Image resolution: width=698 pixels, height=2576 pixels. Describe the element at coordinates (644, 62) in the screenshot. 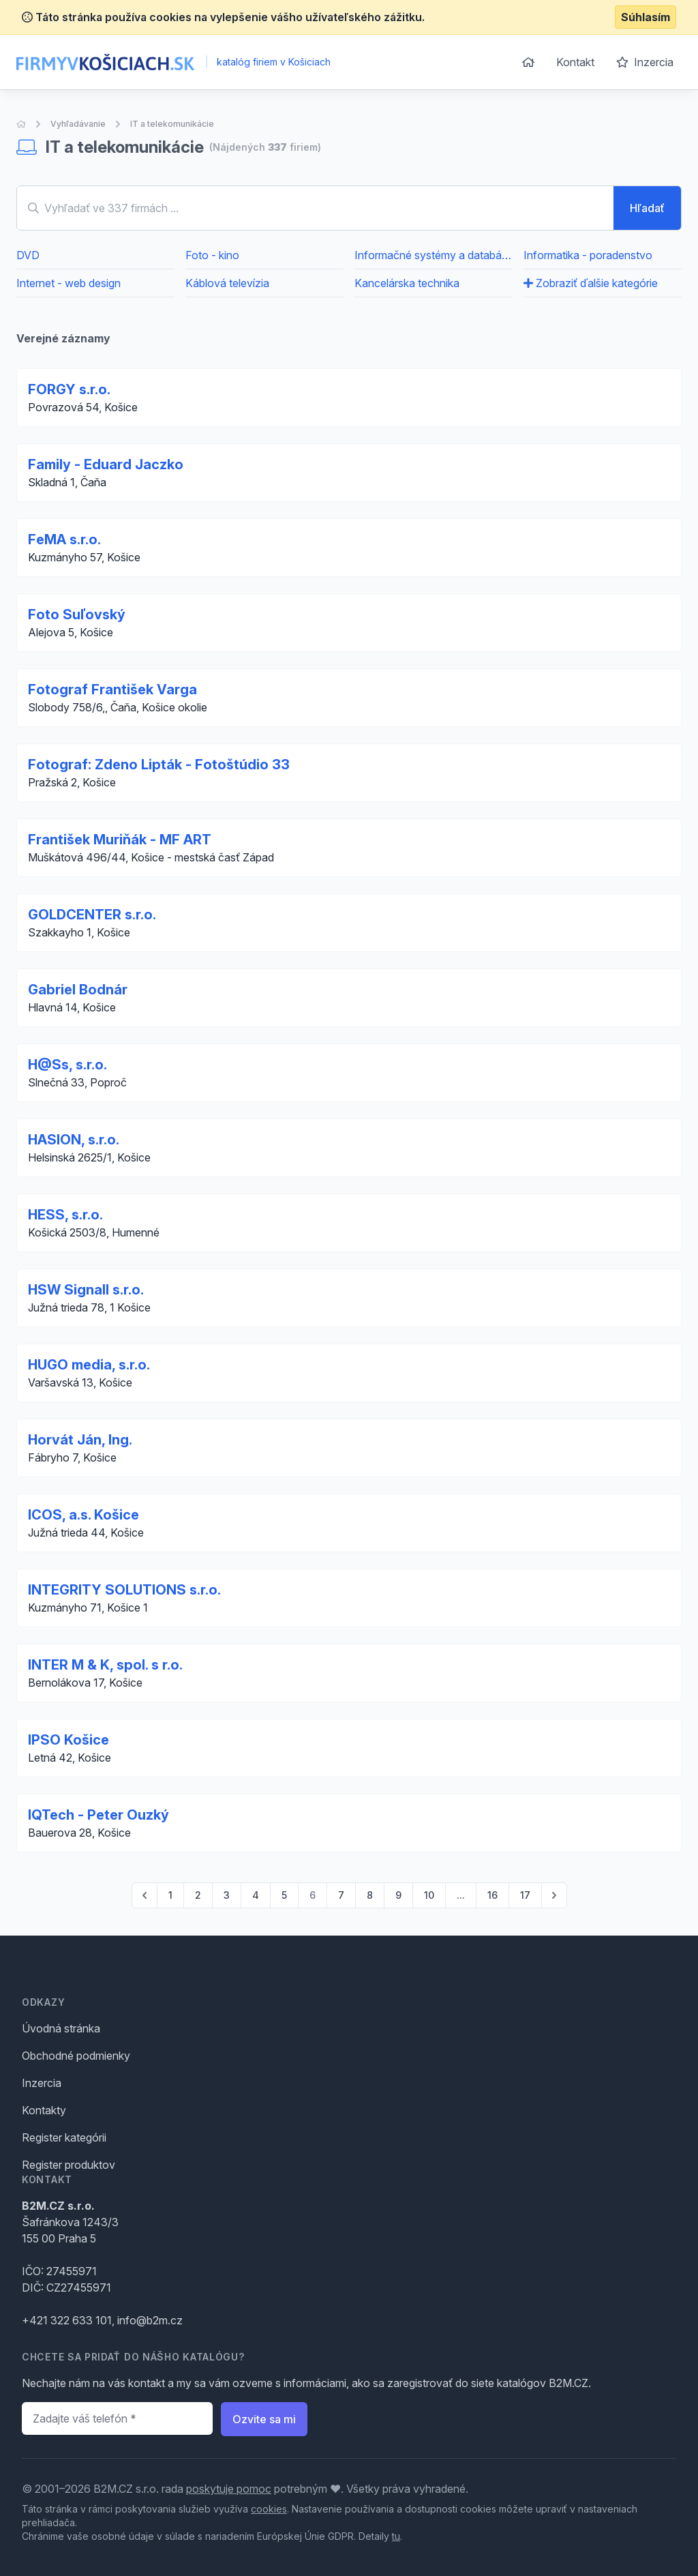

I see `Inzercia` at that location.